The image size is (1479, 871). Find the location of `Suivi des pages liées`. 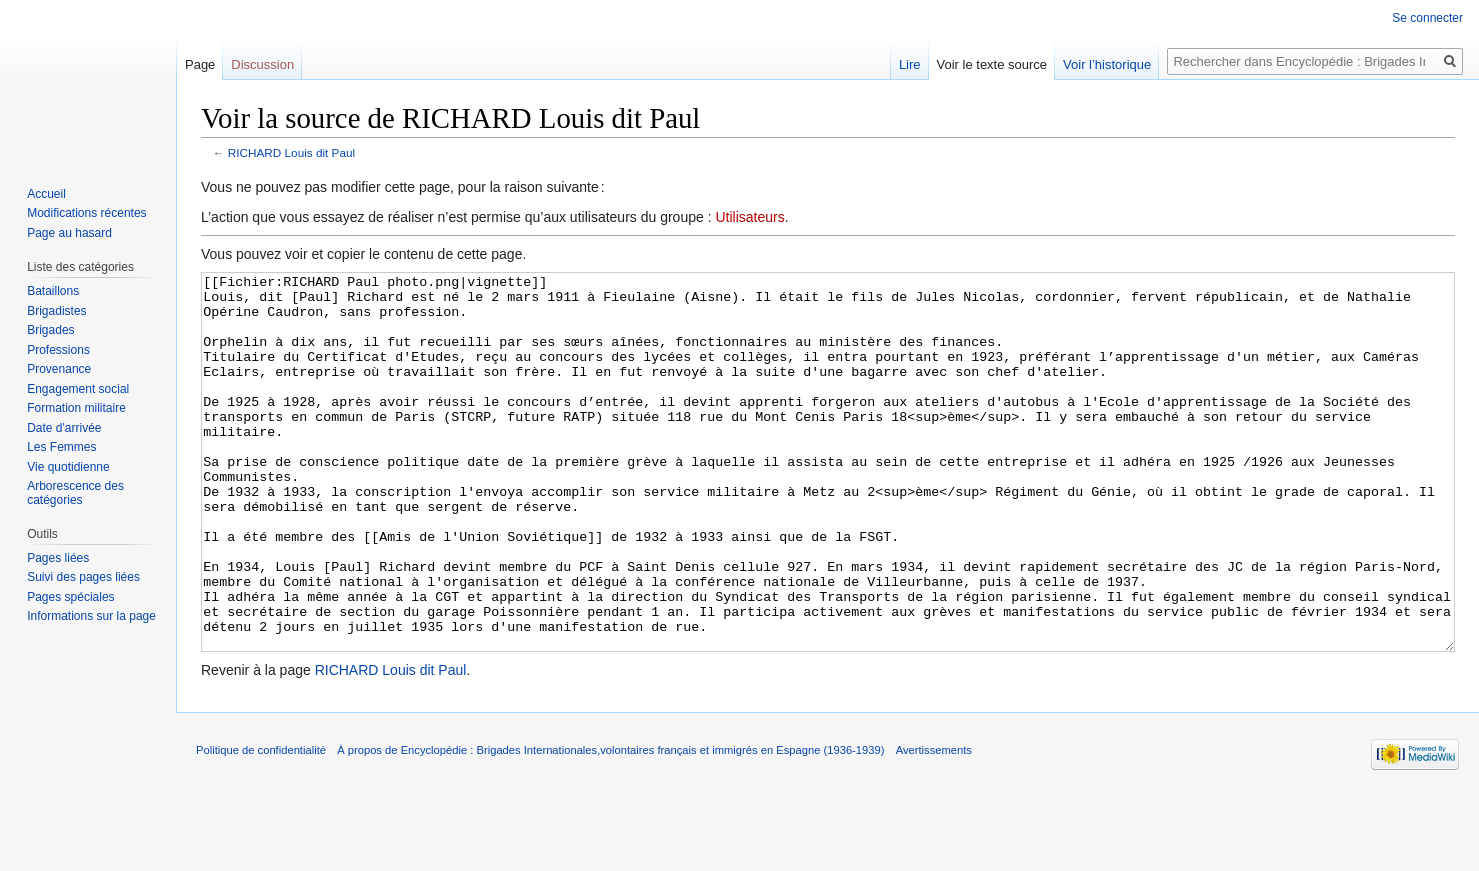

Suivi des pages liées is located at coordinates (83, 577).